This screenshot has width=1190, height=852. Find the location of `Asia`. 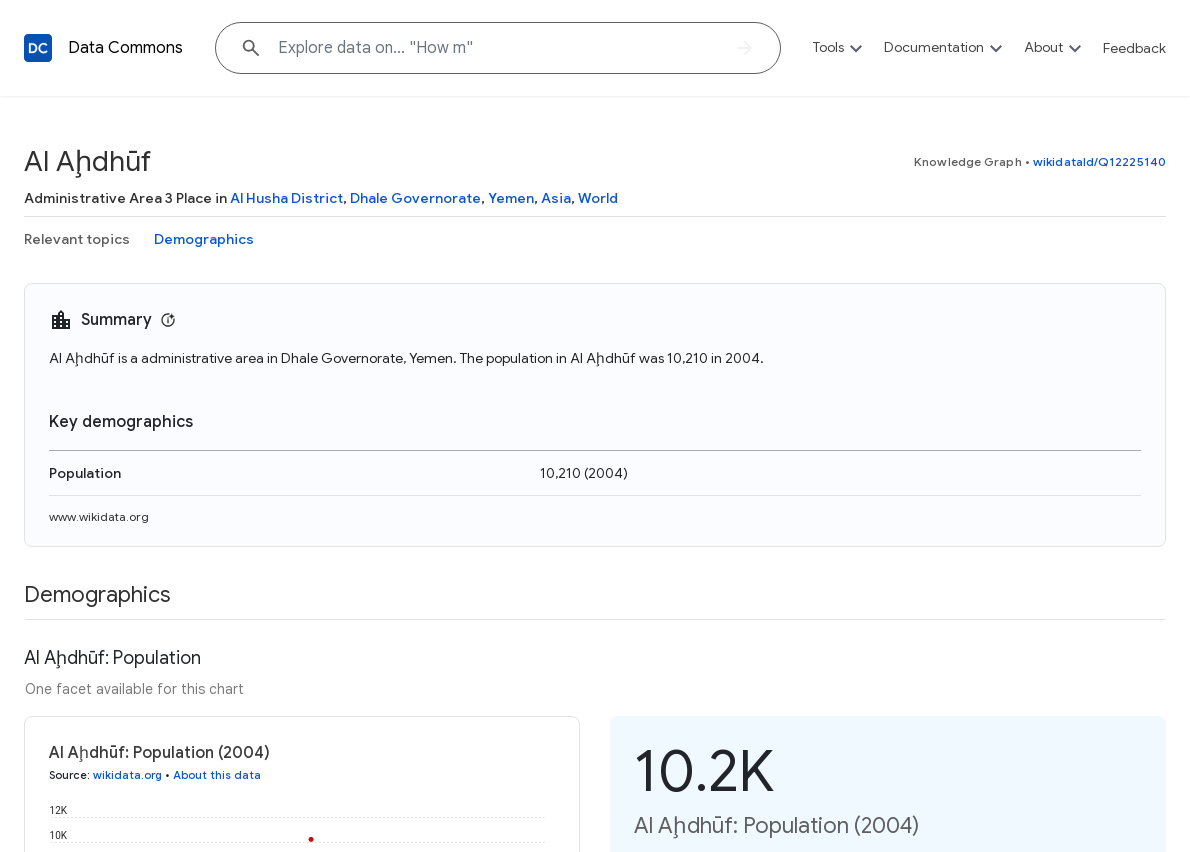

Asia is located at coordinates (556, 198).